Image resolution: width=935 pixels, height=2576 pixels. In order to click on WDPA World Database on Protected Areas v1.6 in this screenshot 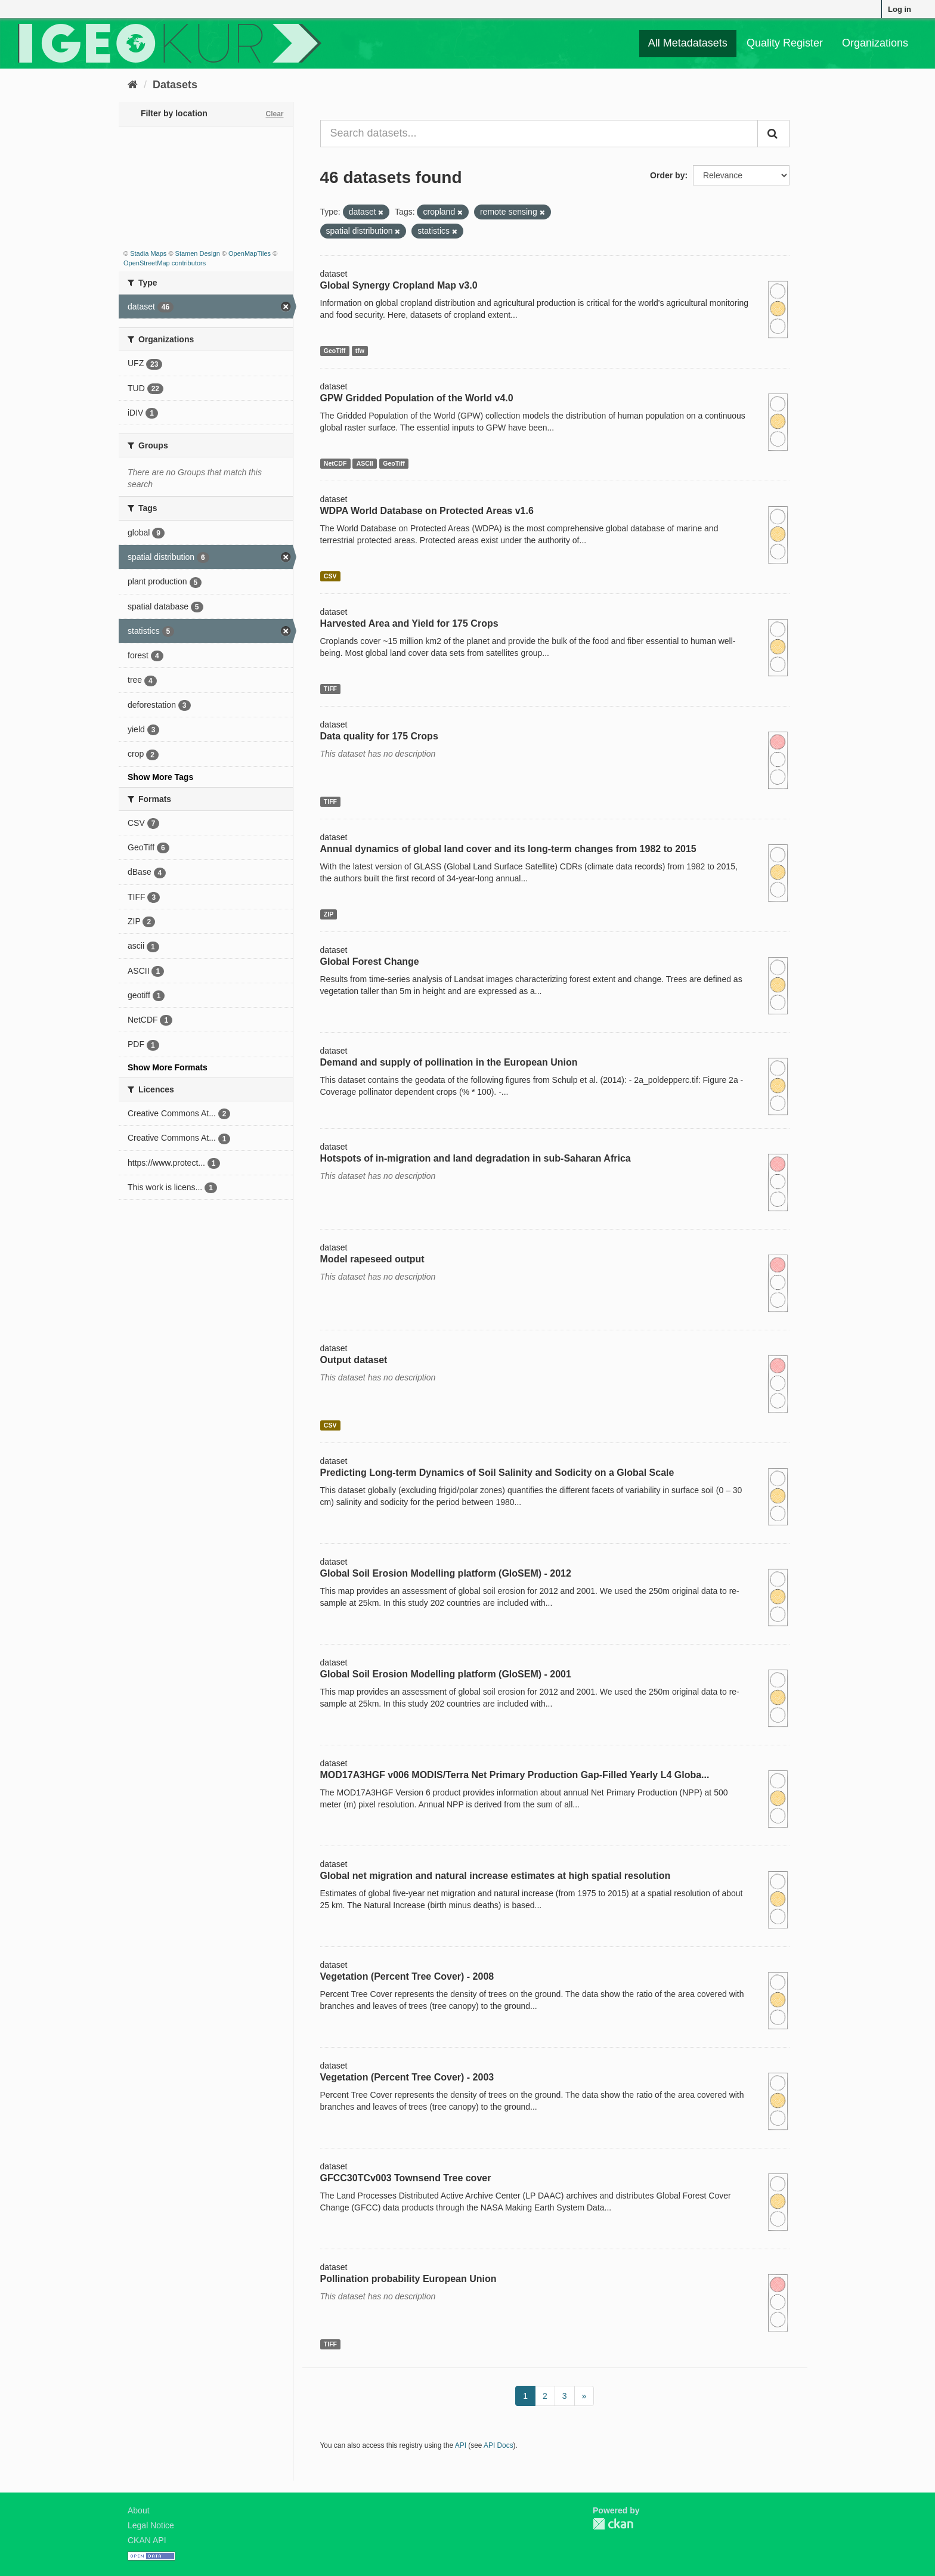, I will do `click(427, 511)`.